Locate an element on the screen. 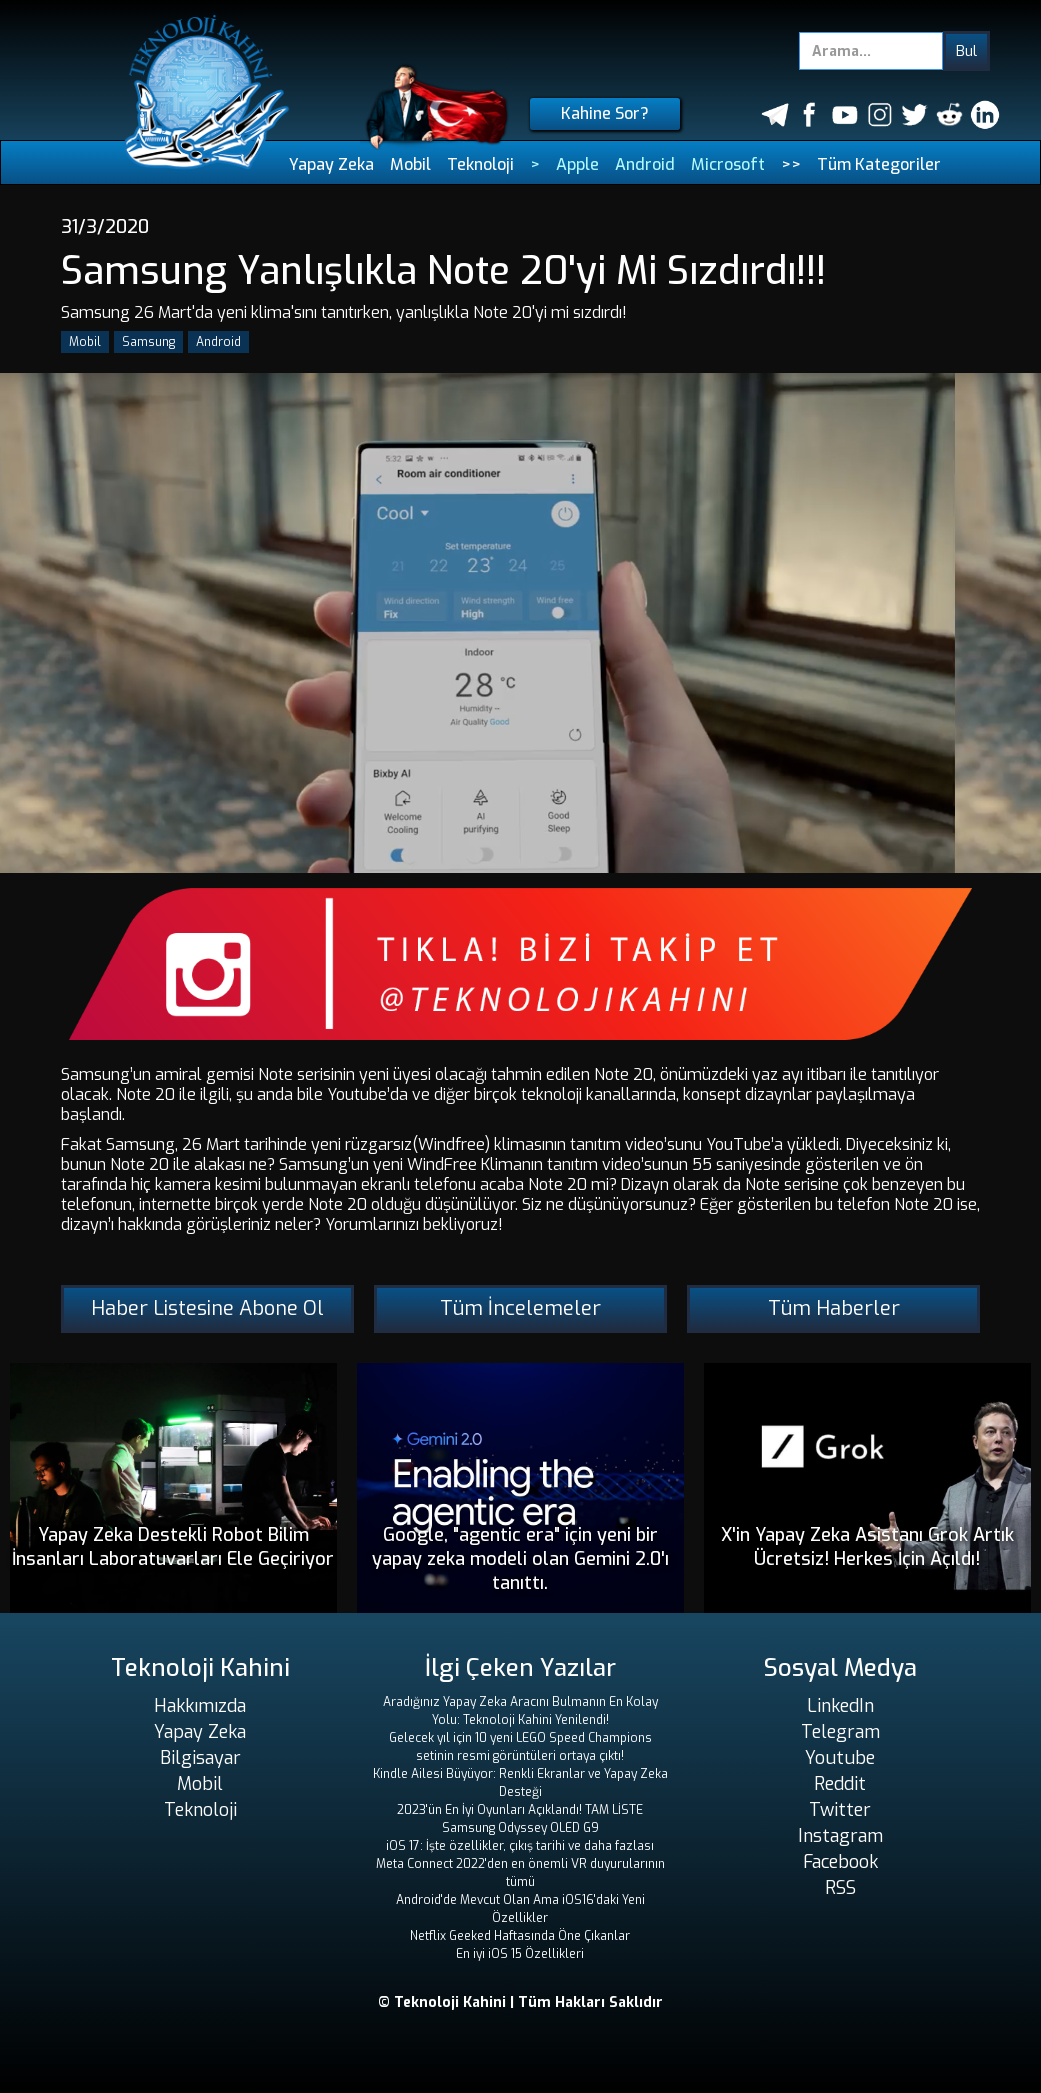 This screenshot has height=2093, width=1041. >> is located at coordinates (791, 164).